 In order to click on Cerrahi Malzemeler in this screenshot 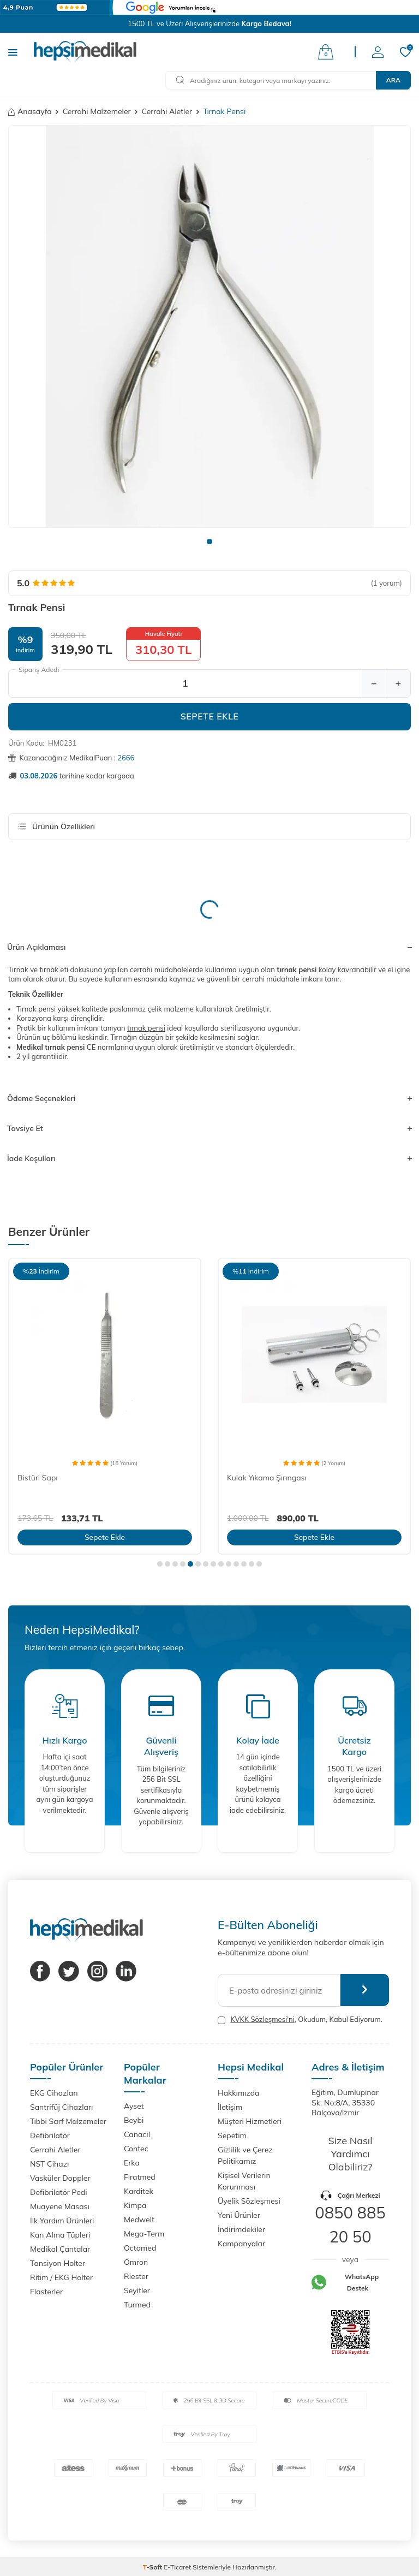, I will do `click(97, 111)`.